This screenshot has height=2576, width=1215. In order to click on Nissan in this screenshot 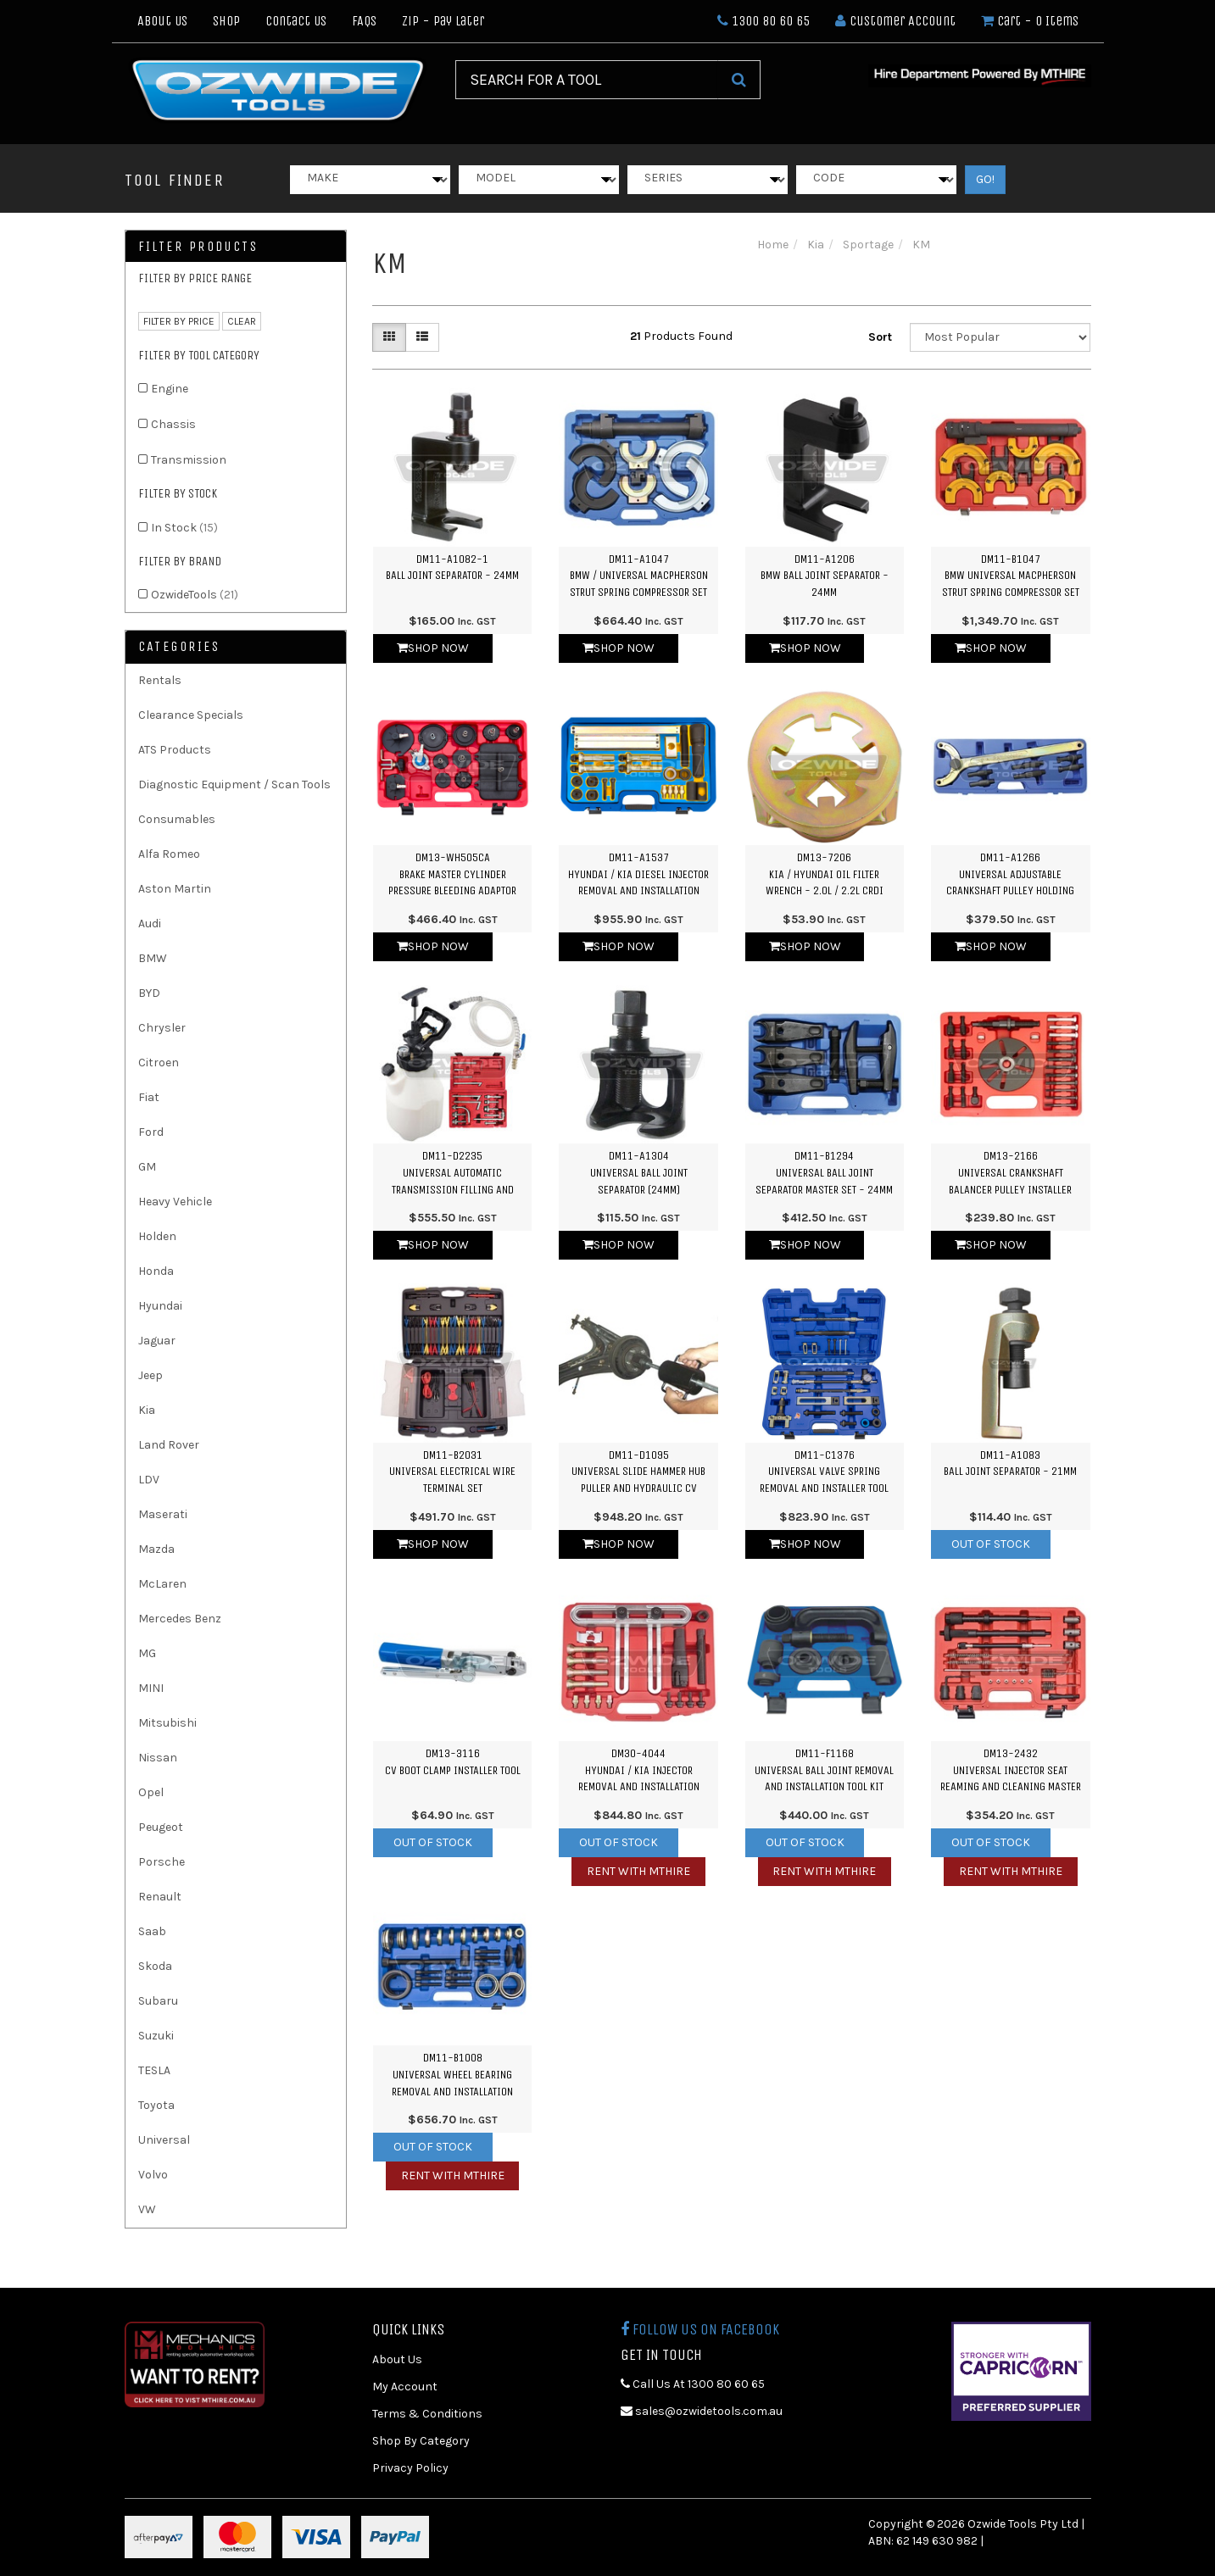, I will do `click(157, 1757)`.